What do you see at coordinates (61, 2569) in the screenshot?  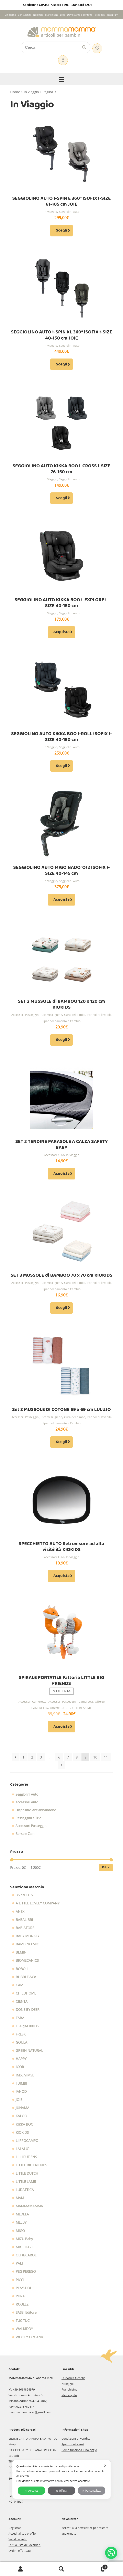 I see `Cerca` at bounding box center [61, 2569].